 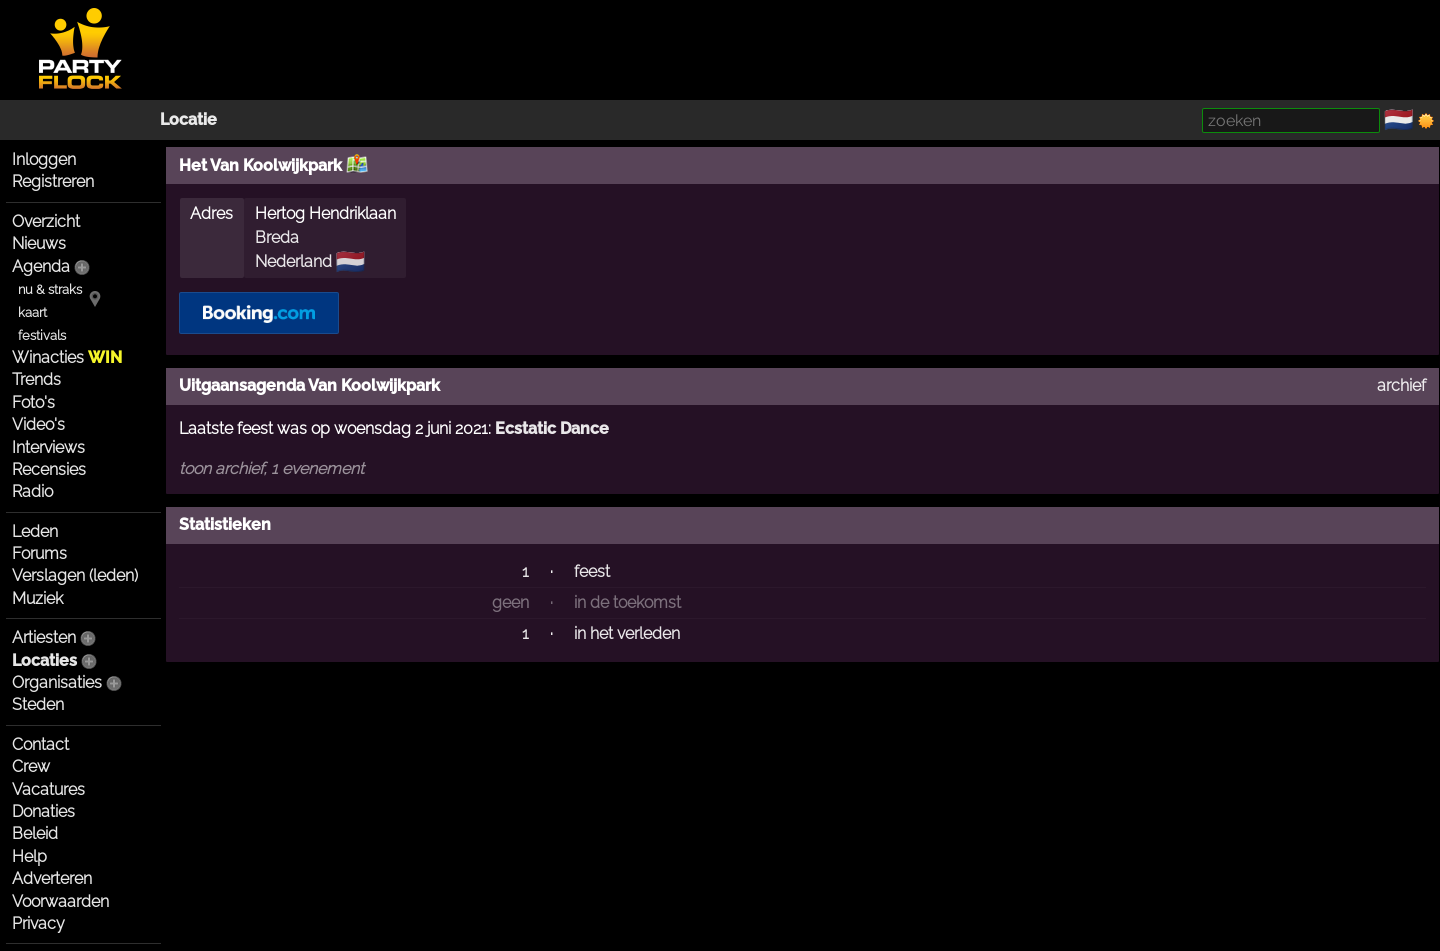 What do you see at coordinates (1401, 385) in the screenshot?
I see `archief` at bounding box center [1401, 385].